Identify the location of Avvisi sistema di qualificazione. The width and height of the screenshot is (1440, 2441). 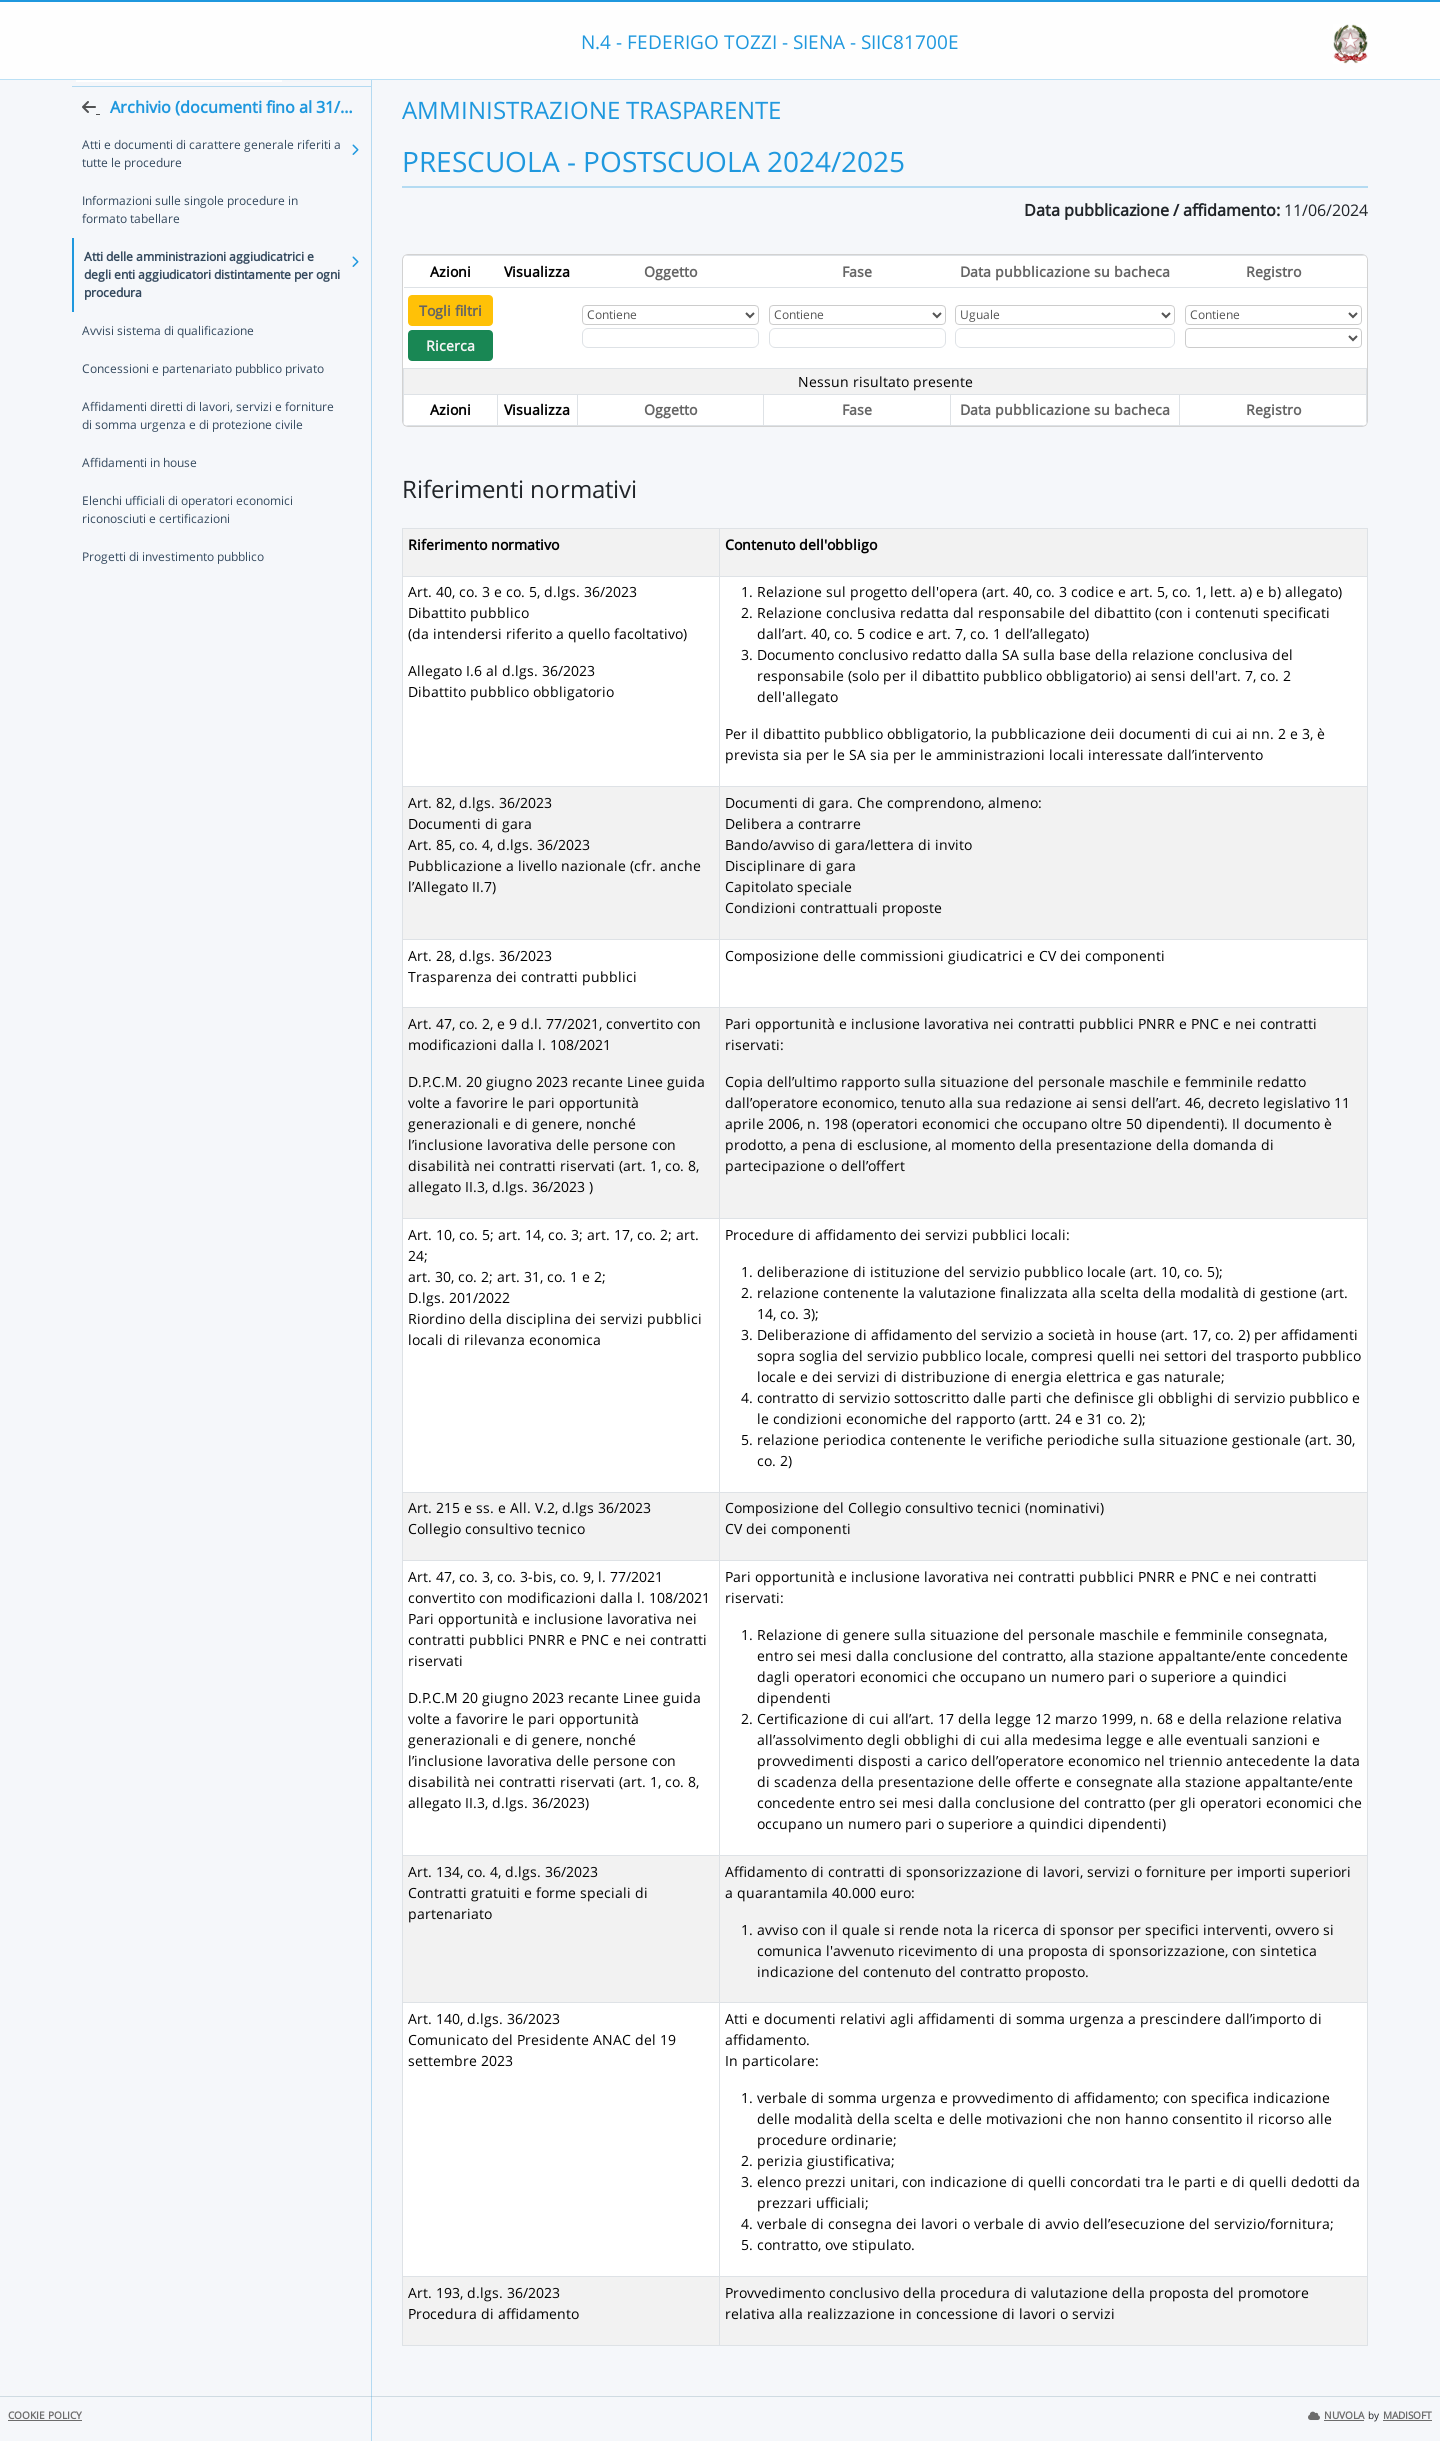
(168, 364).